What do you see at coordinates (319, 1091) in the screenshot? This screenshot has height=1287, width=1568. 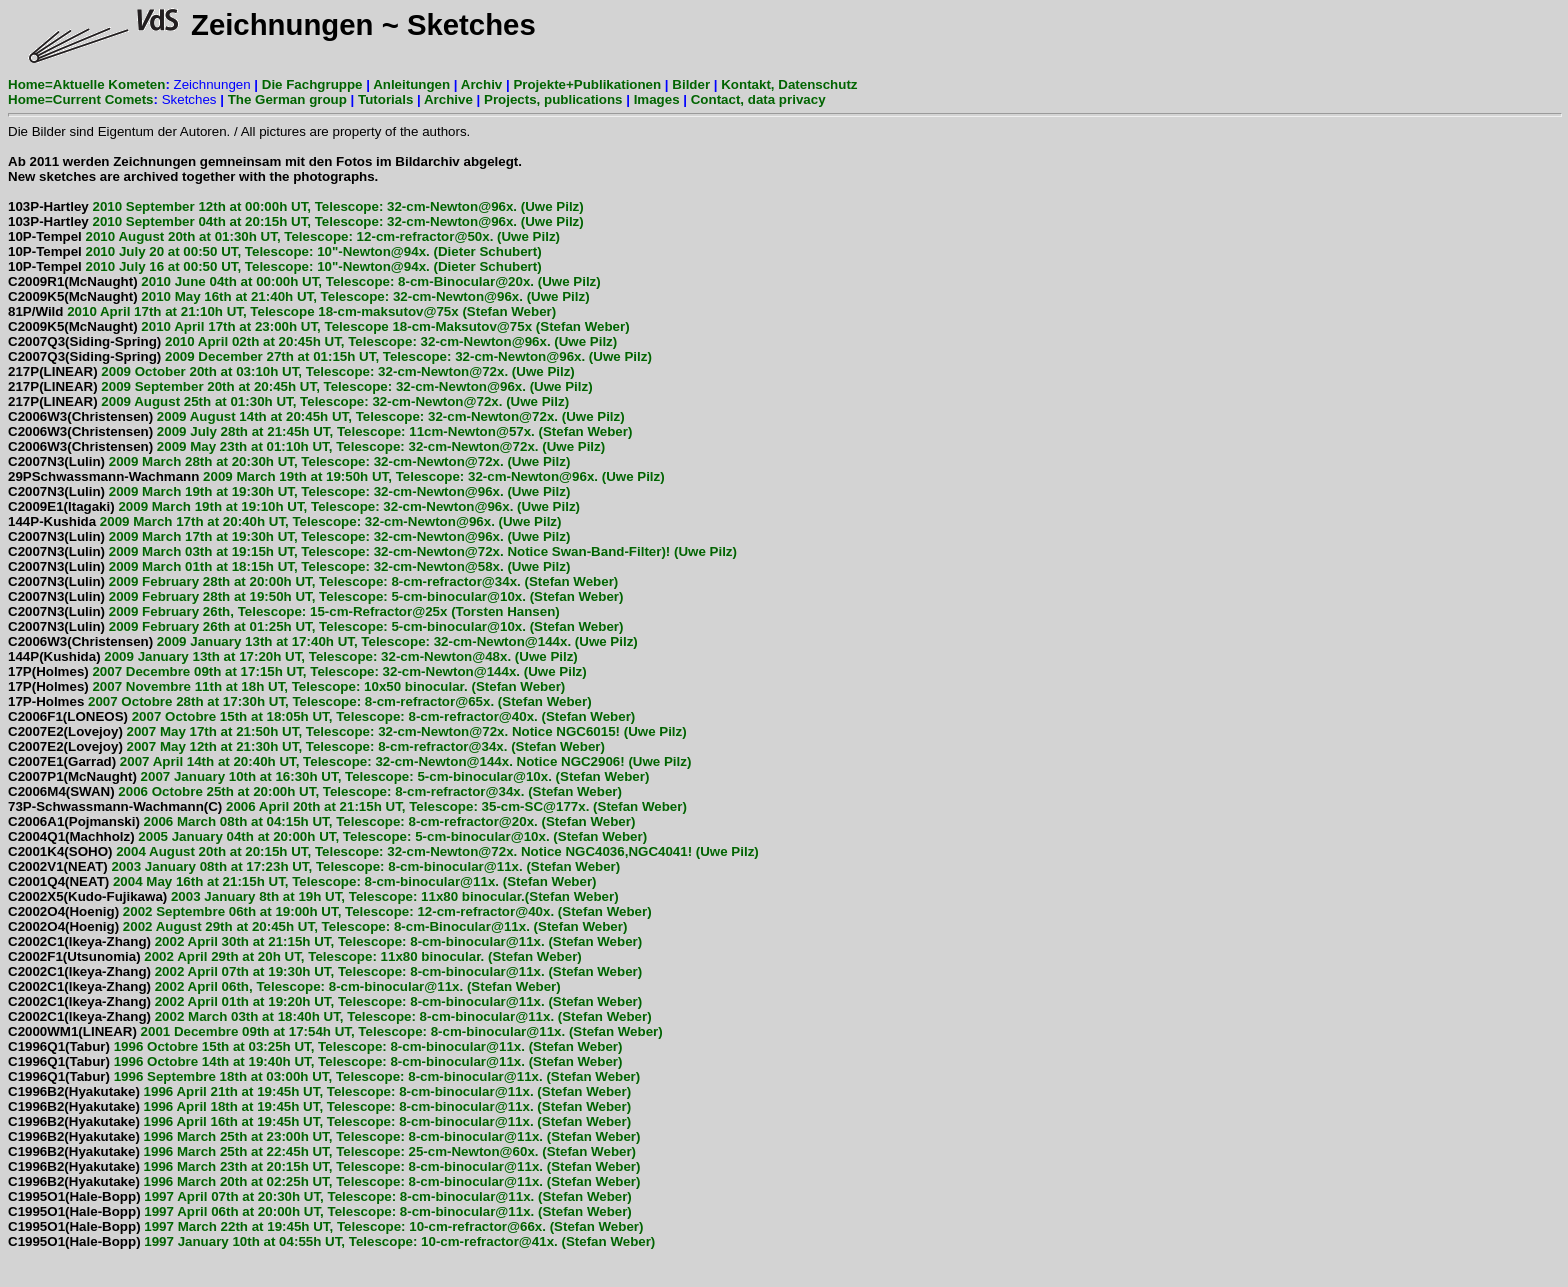 I see `1996 April 21th at 19:45h UT, Telescope: 8-cm-binocular@11x. (Stefan Weber)` at bounding box center [319, 1091].